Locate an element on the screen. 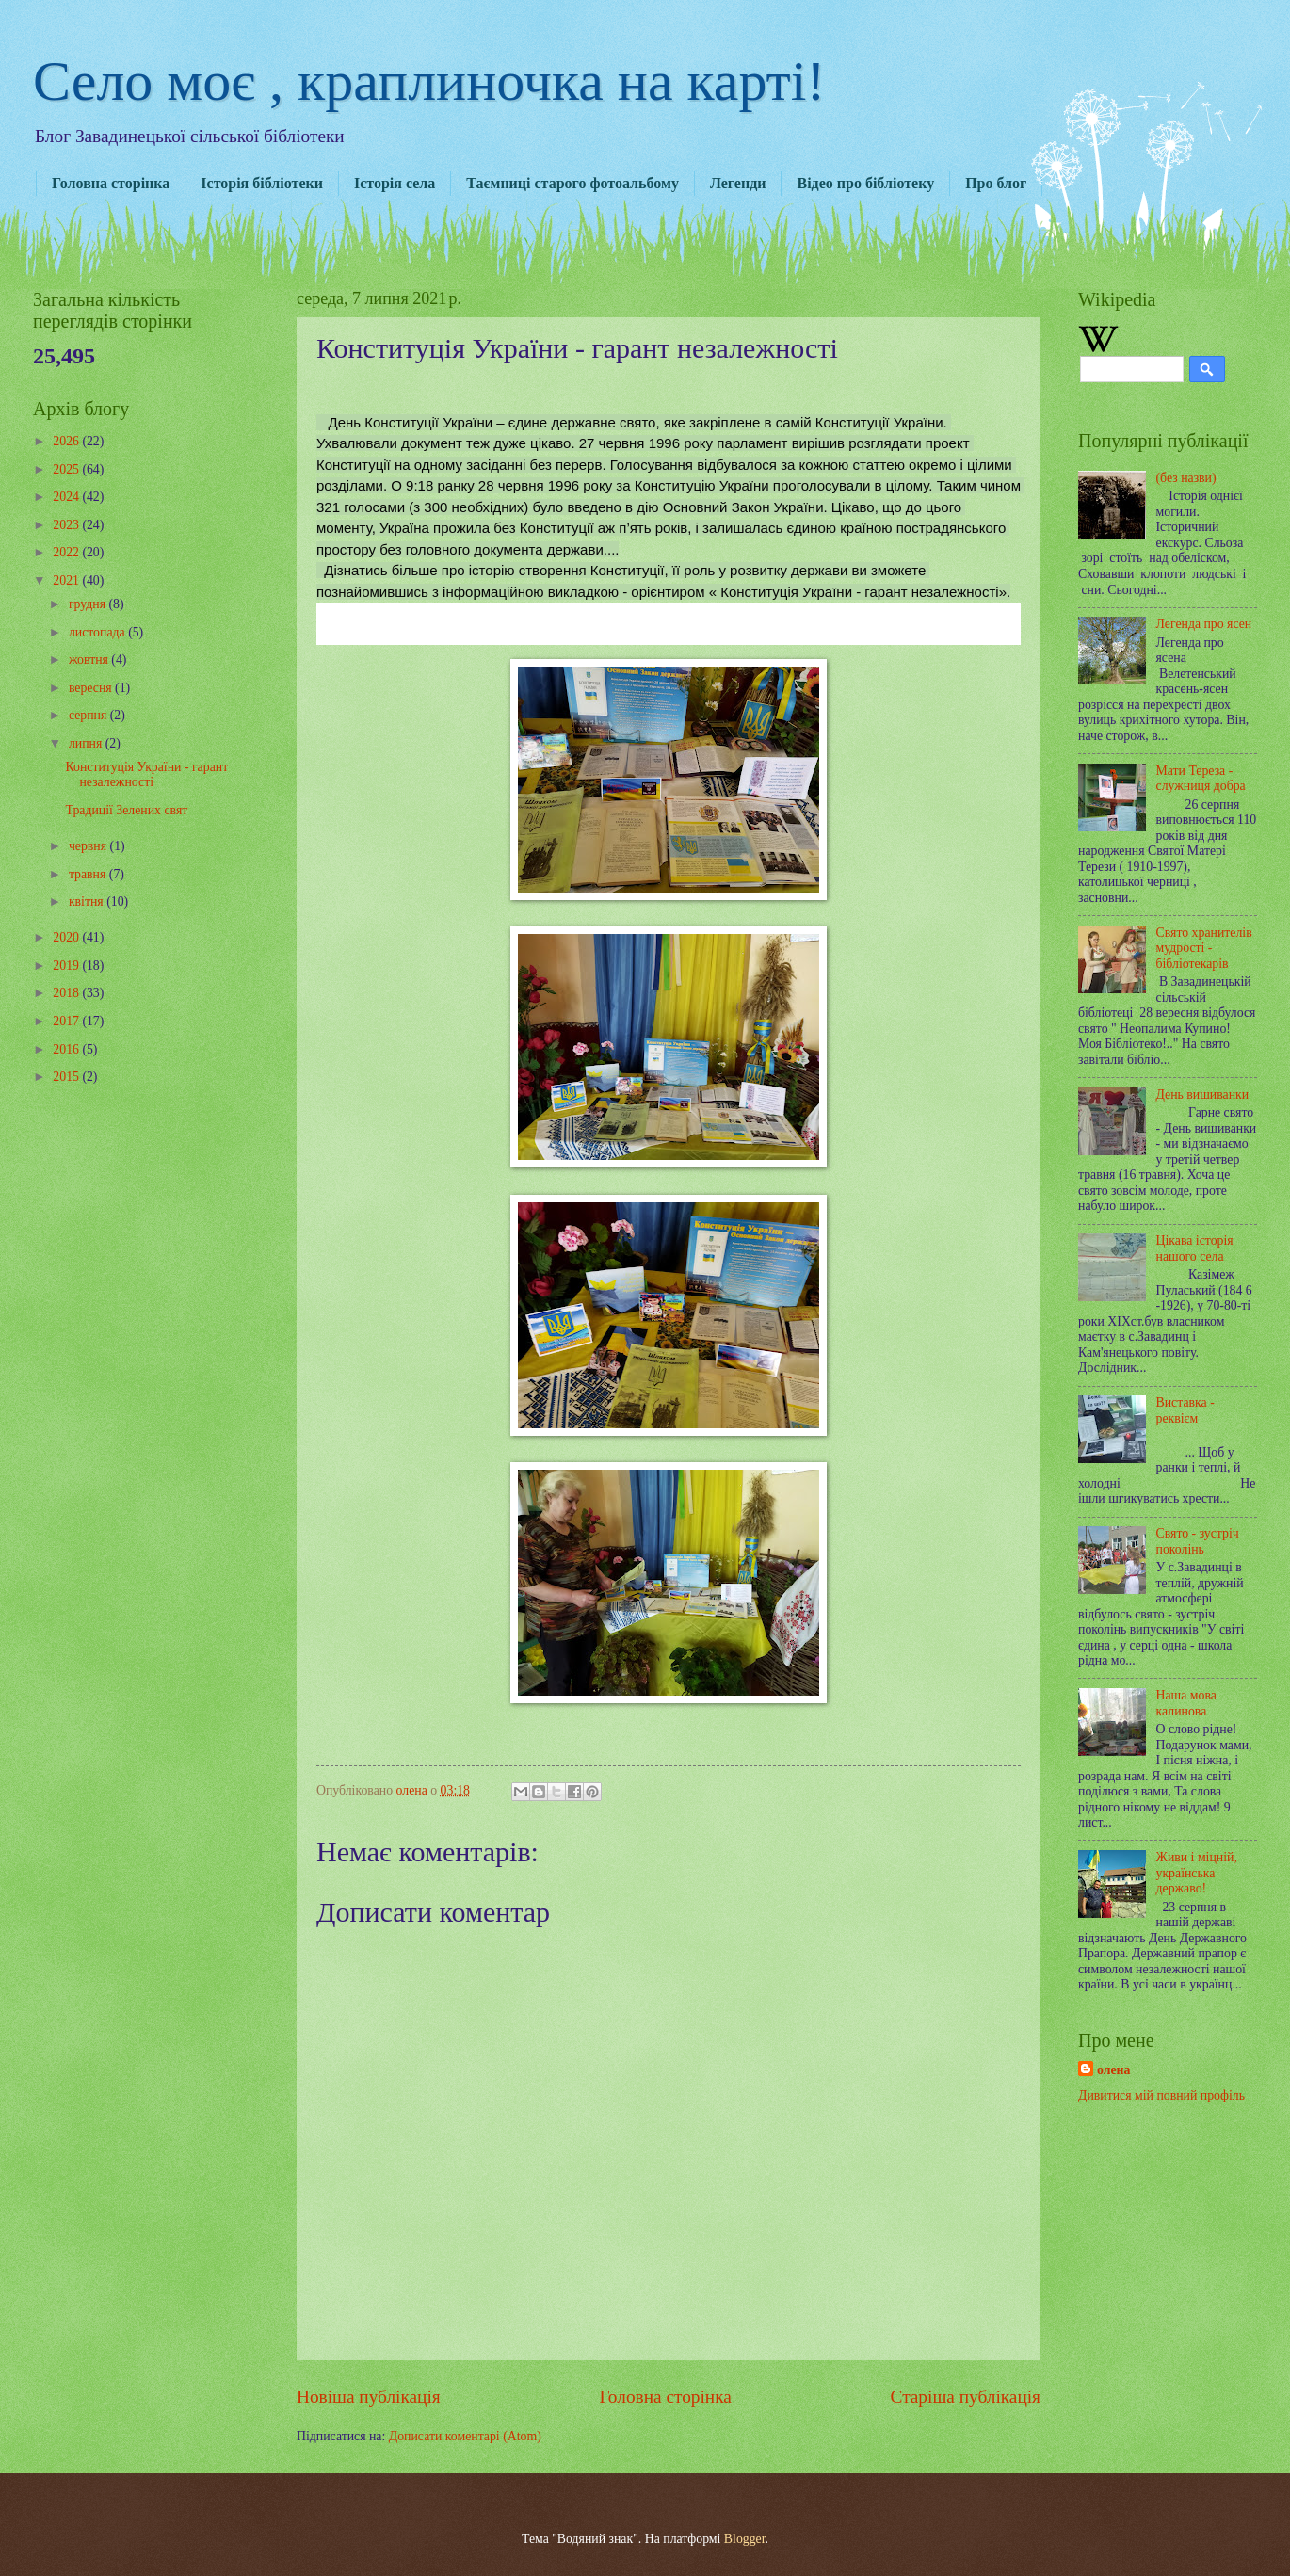 Image resolution: width=1290 pixels, height=2576 pixels. Легенди is located at coordinates (738, 183).